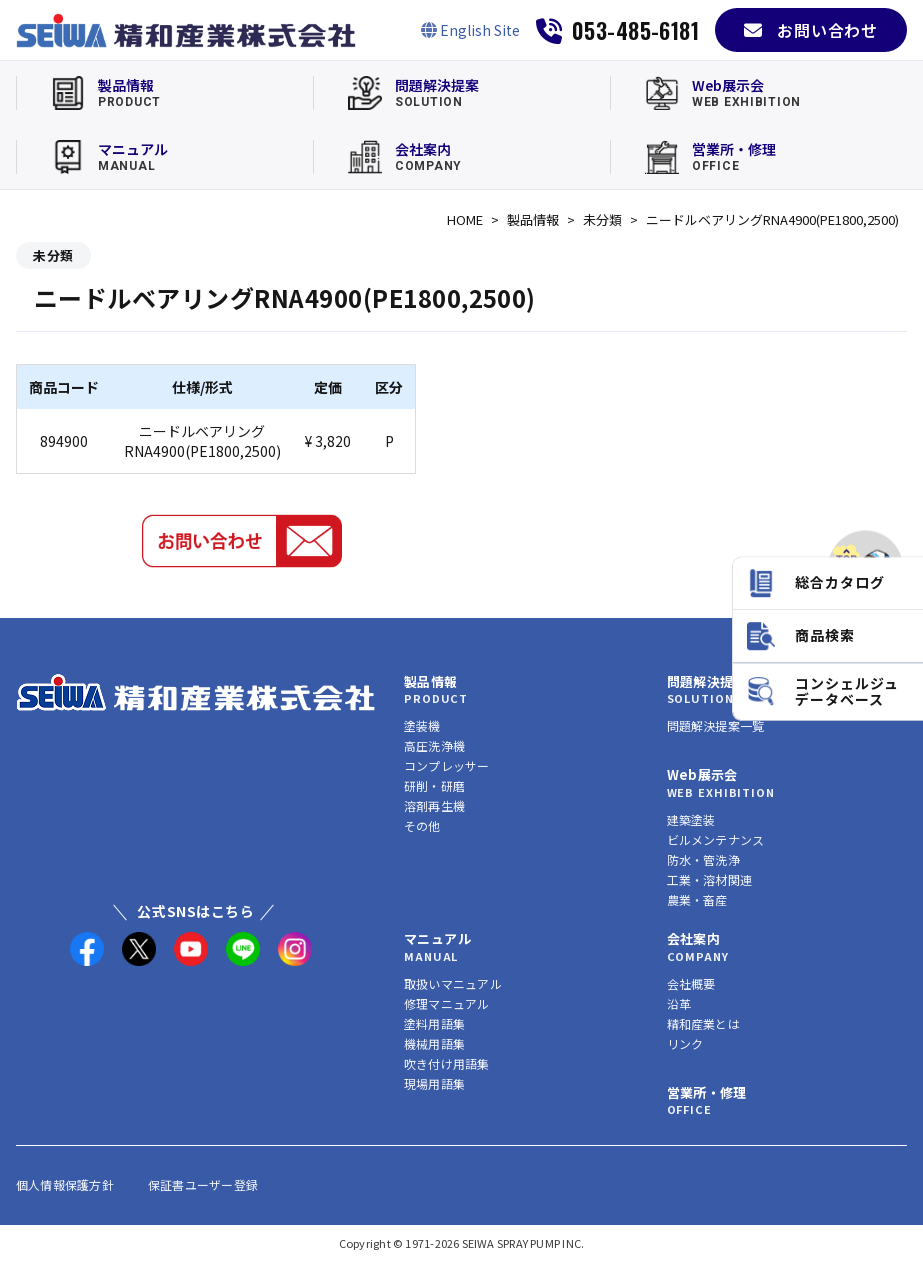  Describe the element at coordinates (702, 774) in the screenshot. I see `Web展示会` at that location.